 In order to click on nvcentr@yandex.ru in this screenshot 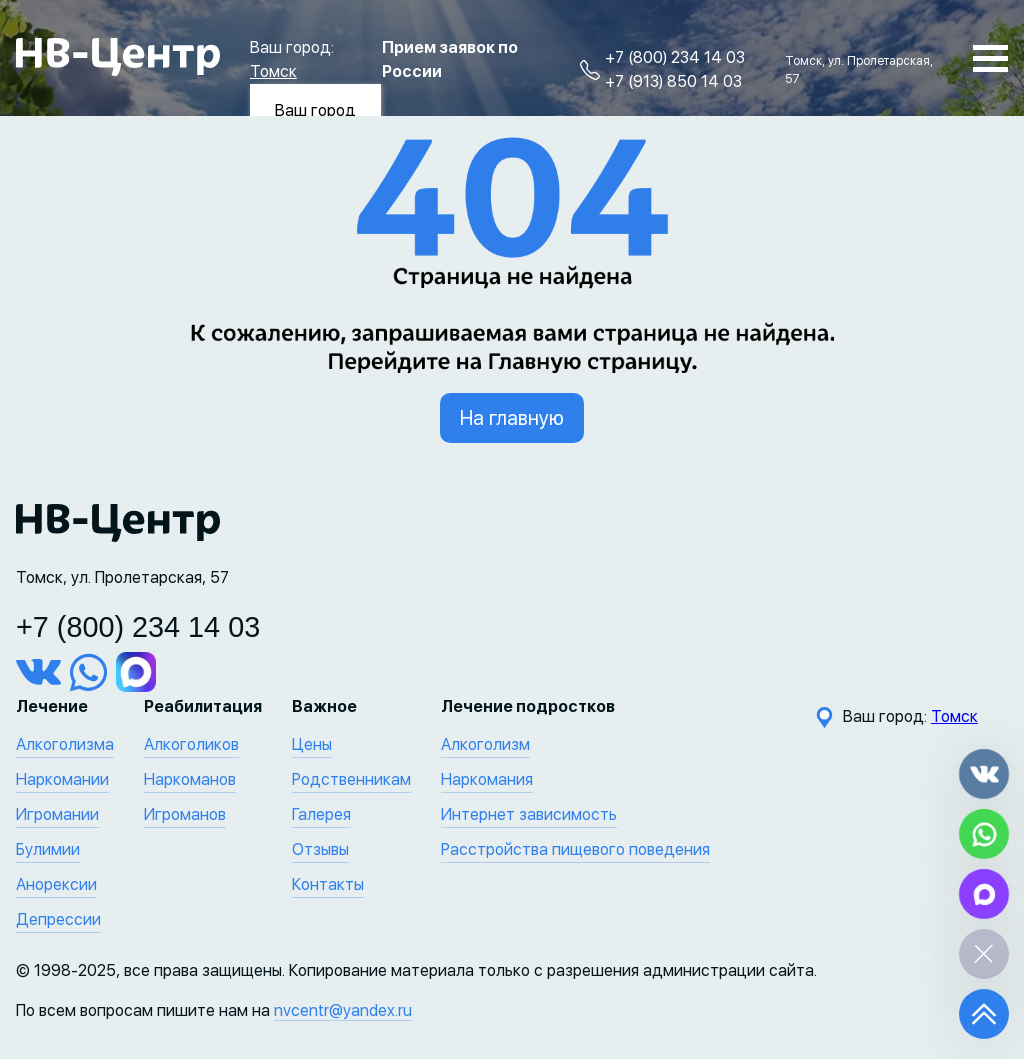, I will do `click(343, 1010)`.